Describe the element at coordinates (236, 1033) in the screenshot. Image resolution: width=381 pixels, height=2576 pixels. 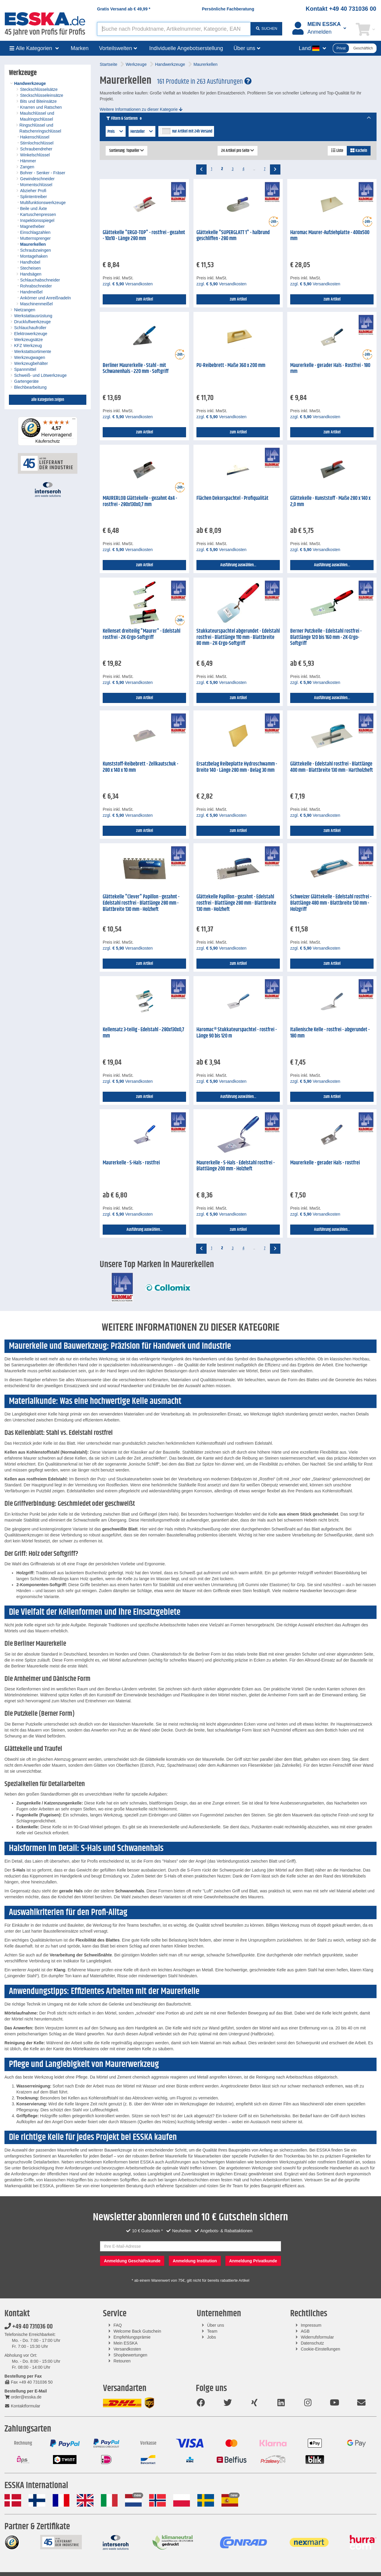
I see `Haromac® Stukkateurspachtel - rostfrei - Länge 90 bis 120 m` at that location.